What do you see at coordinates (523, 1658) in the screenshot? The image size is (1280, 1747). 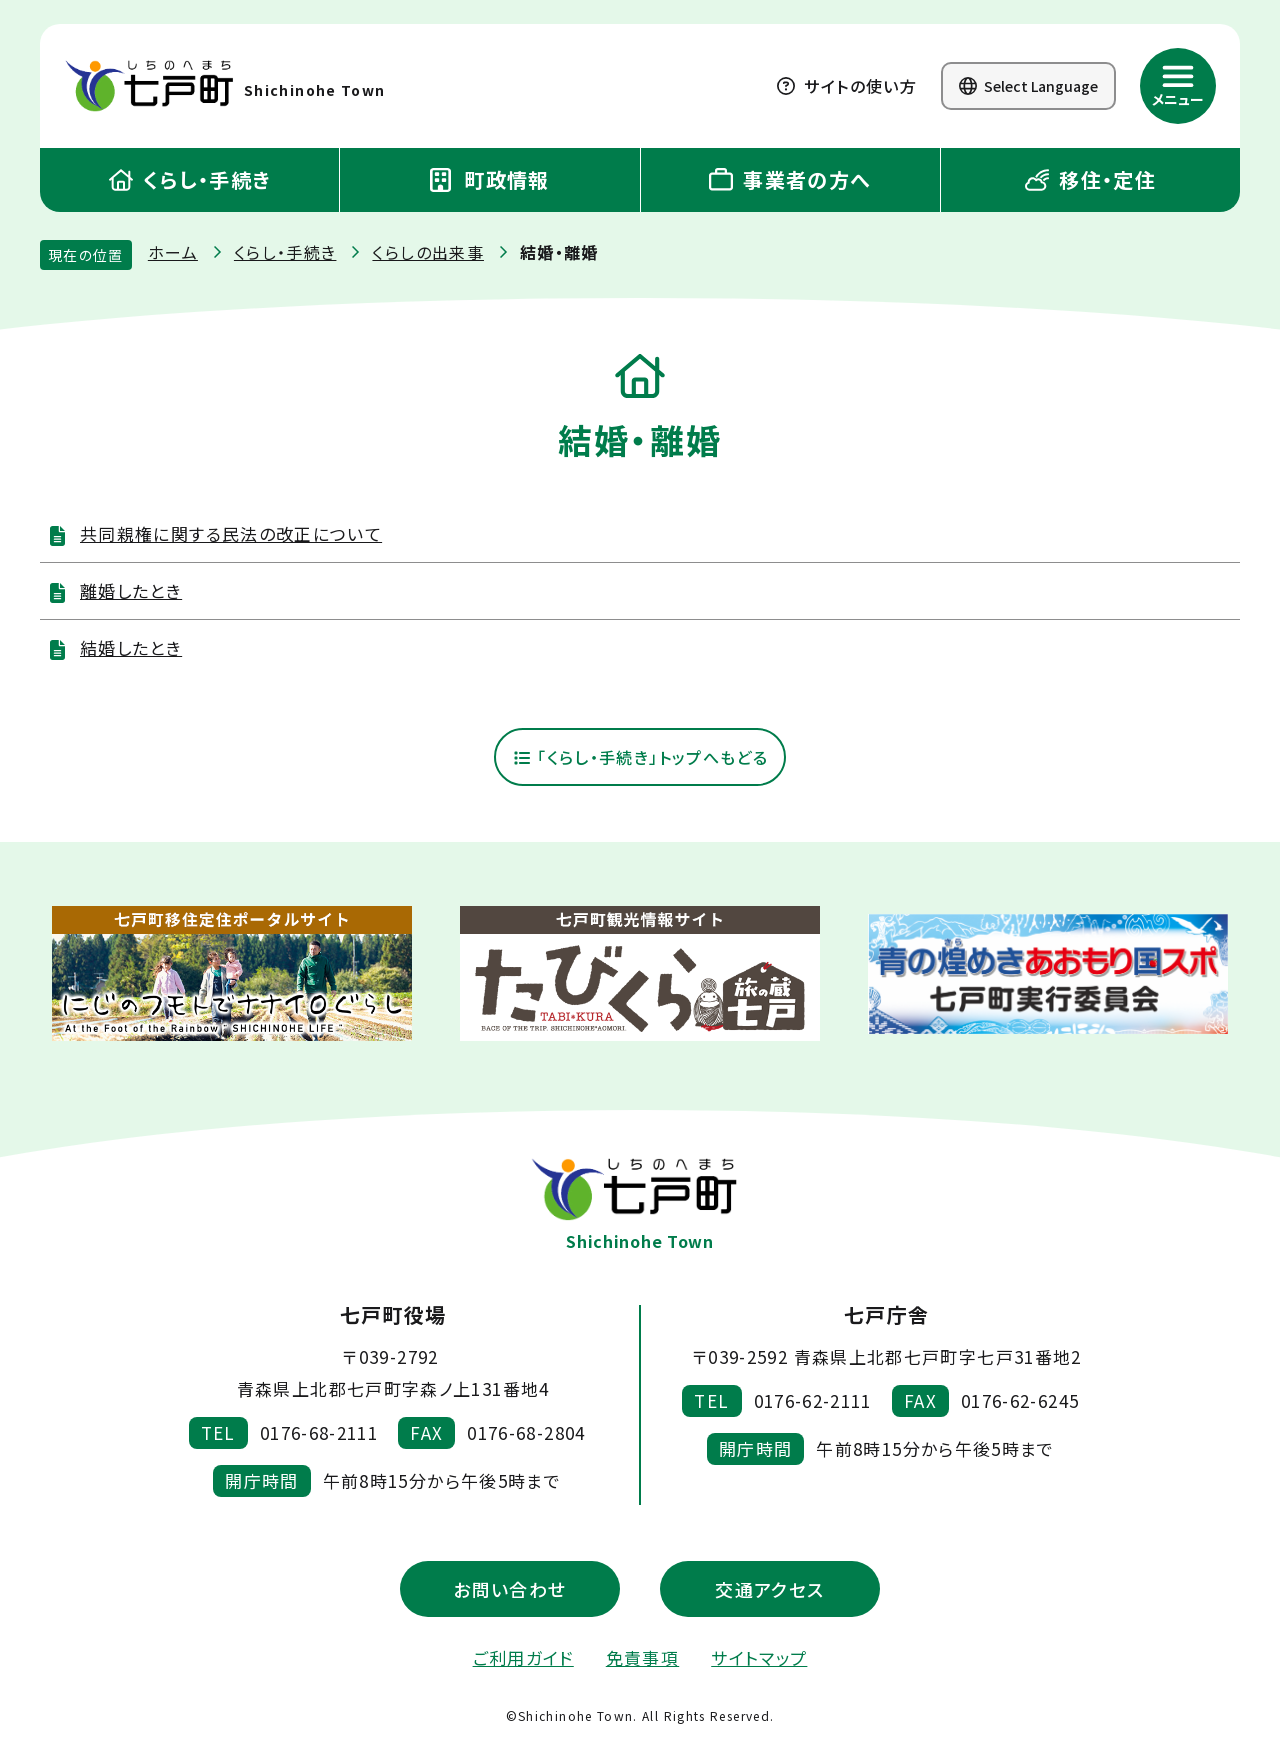 I see `ご利用ガイド` at bounding box center [523, 1658].